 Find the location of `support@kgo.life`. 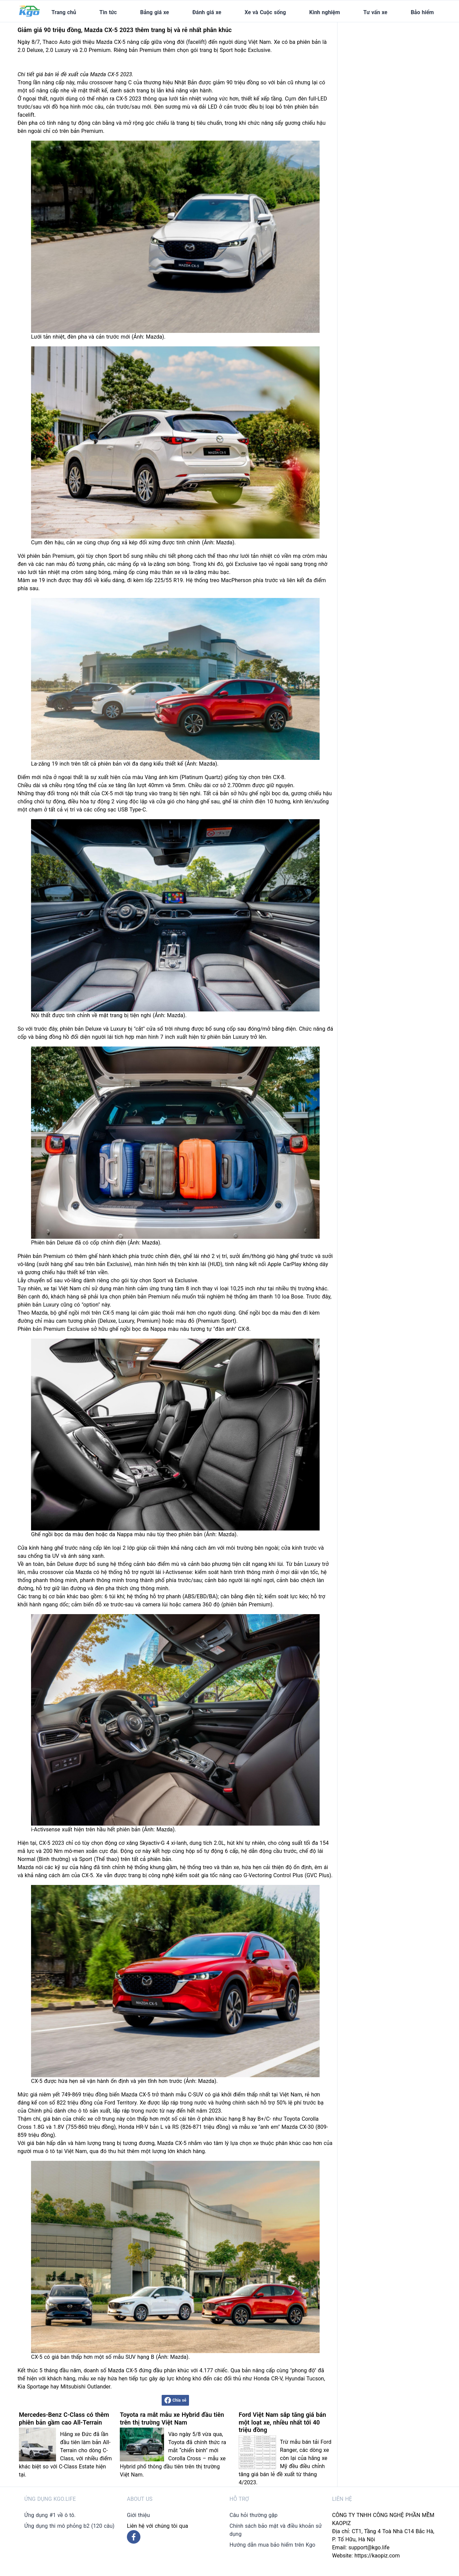

support@kgo.life is located at coordinates (368, 2547).